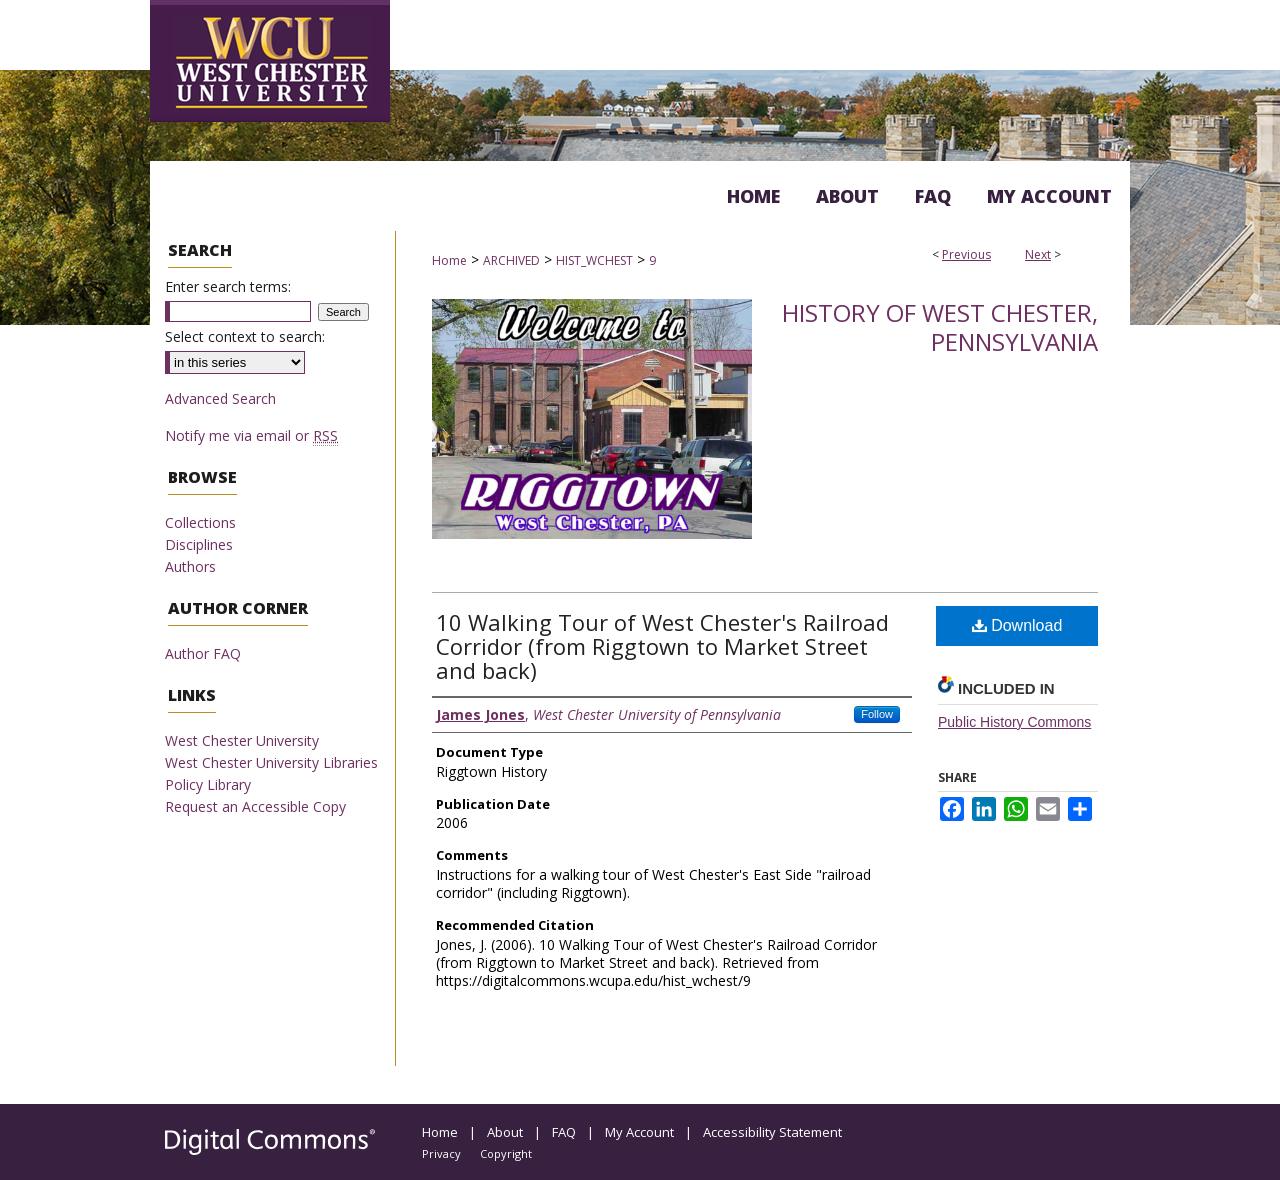  What do you see at coordinates (200, 522) in the screenshot?
I see `Collections` at bounding box center [200, 522].